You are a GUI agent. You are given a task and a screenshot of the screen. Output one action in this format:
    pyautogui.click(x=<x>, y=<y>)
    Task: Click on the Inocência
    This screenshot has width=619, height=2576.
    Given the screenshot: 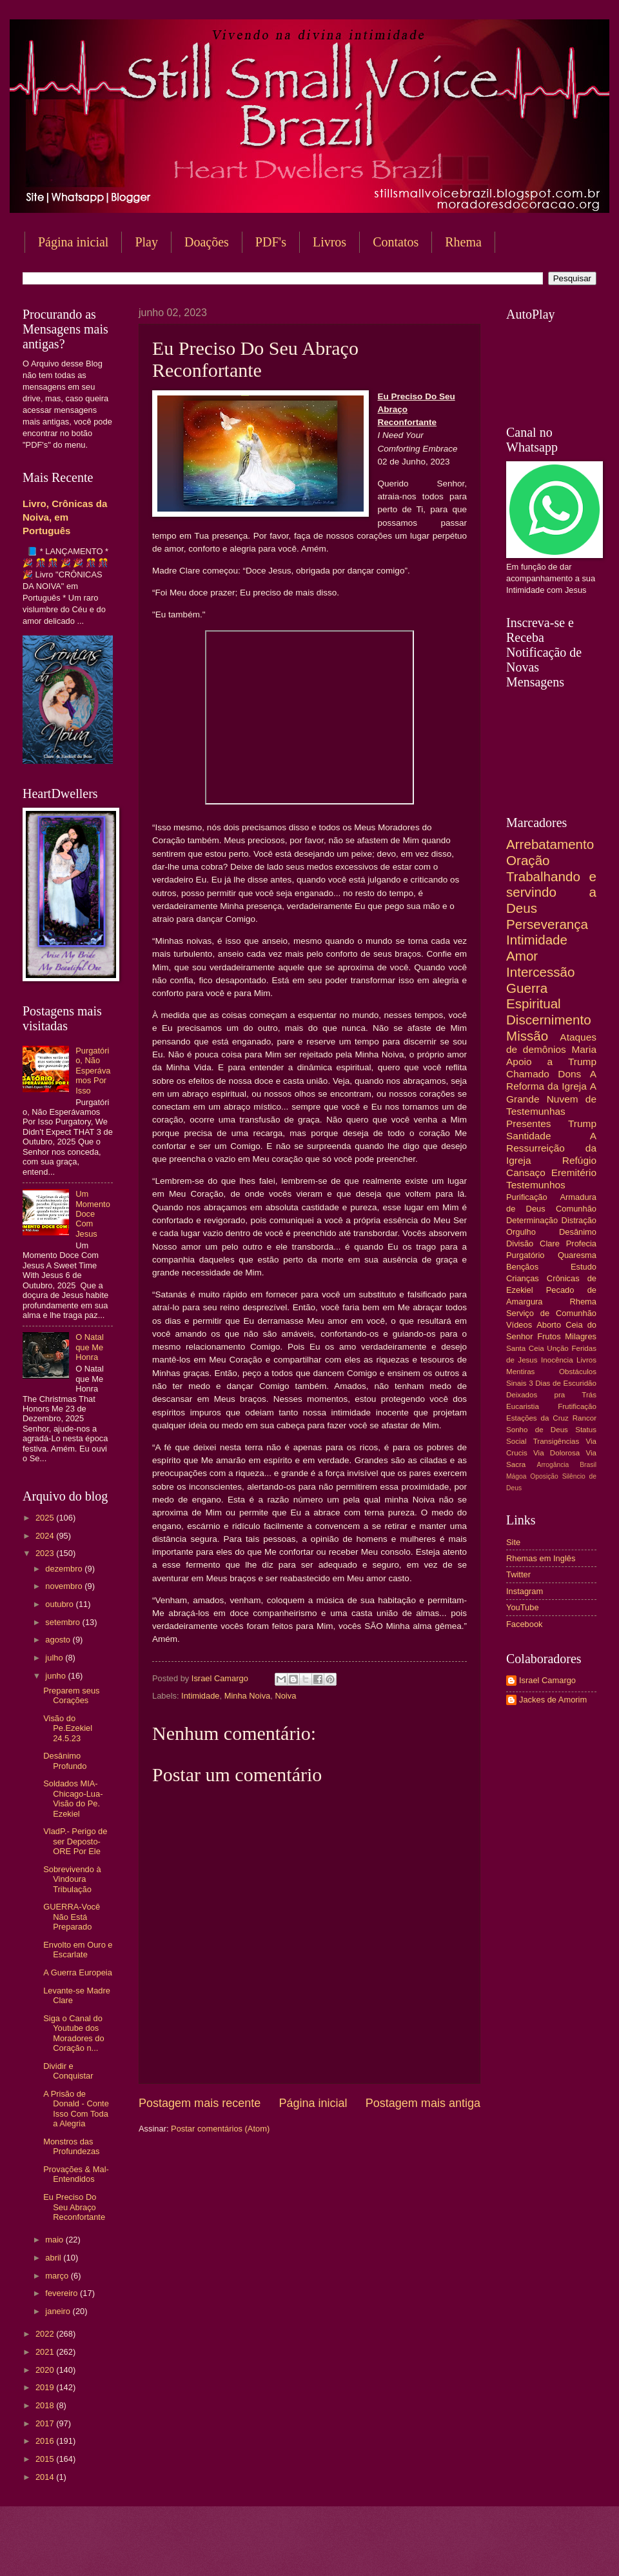 What is the action you would take?
    pyautogui.click(x=557, y=1360)
    